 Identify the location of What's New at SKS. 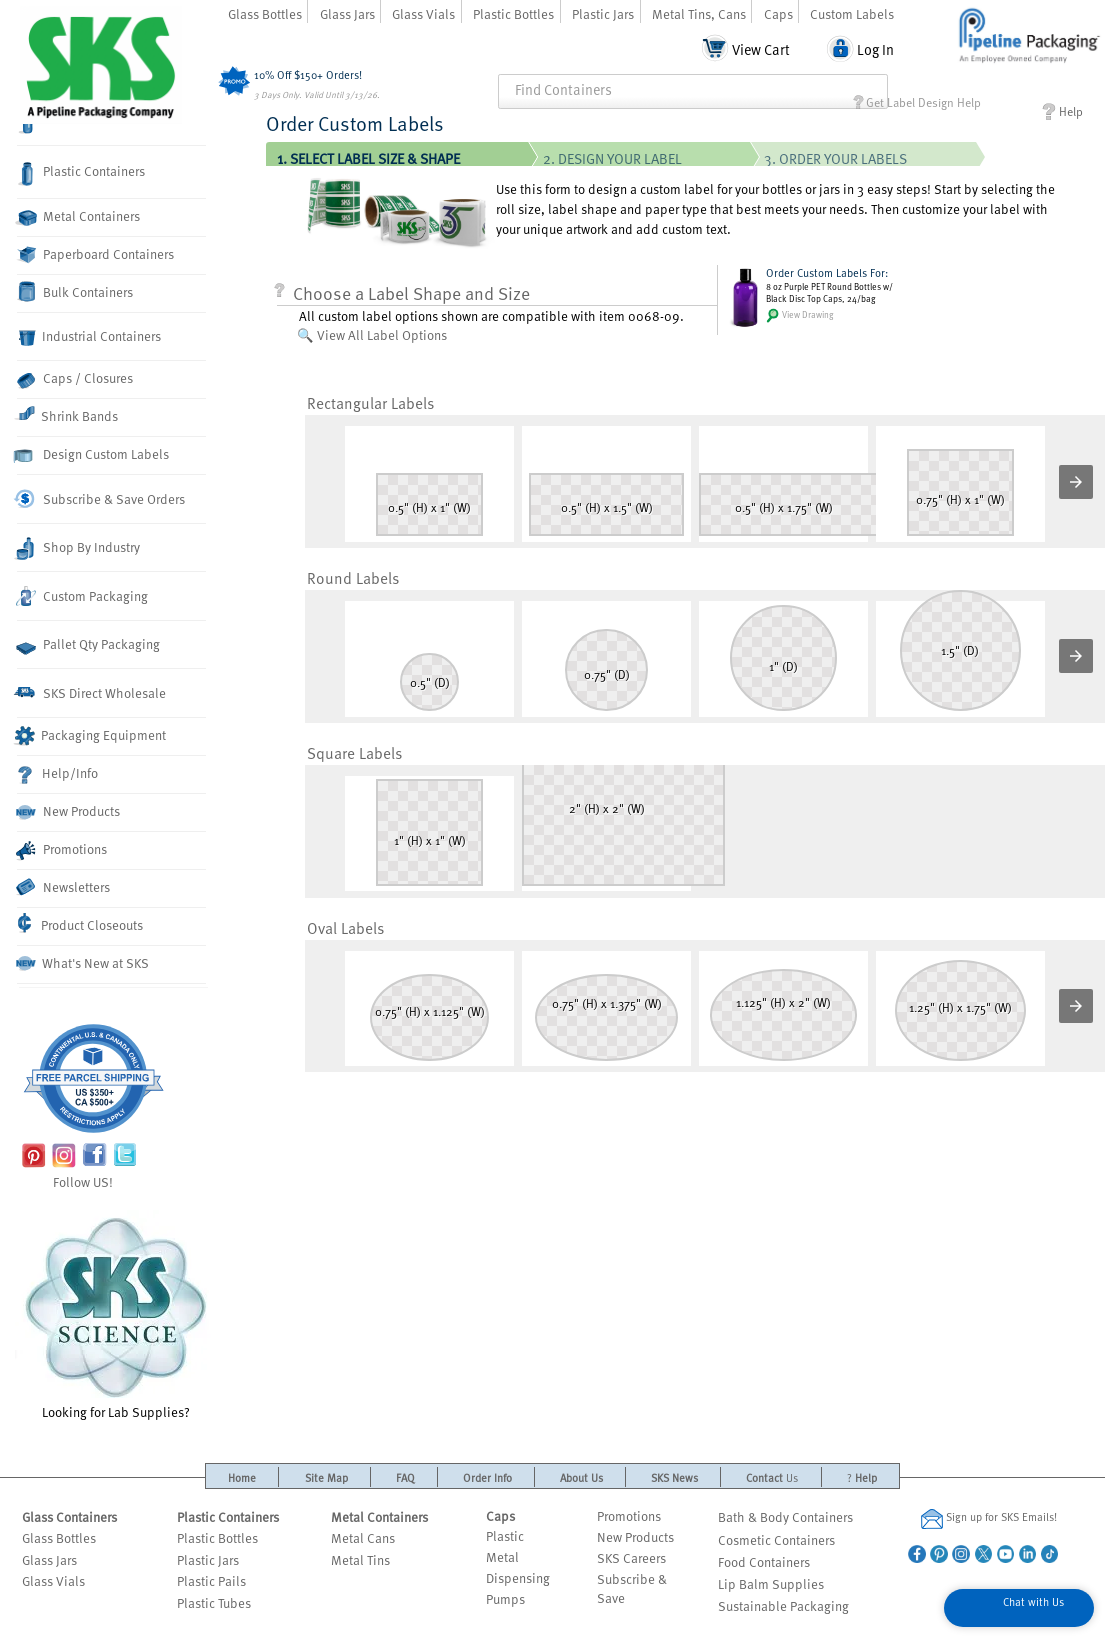
(83, 962).